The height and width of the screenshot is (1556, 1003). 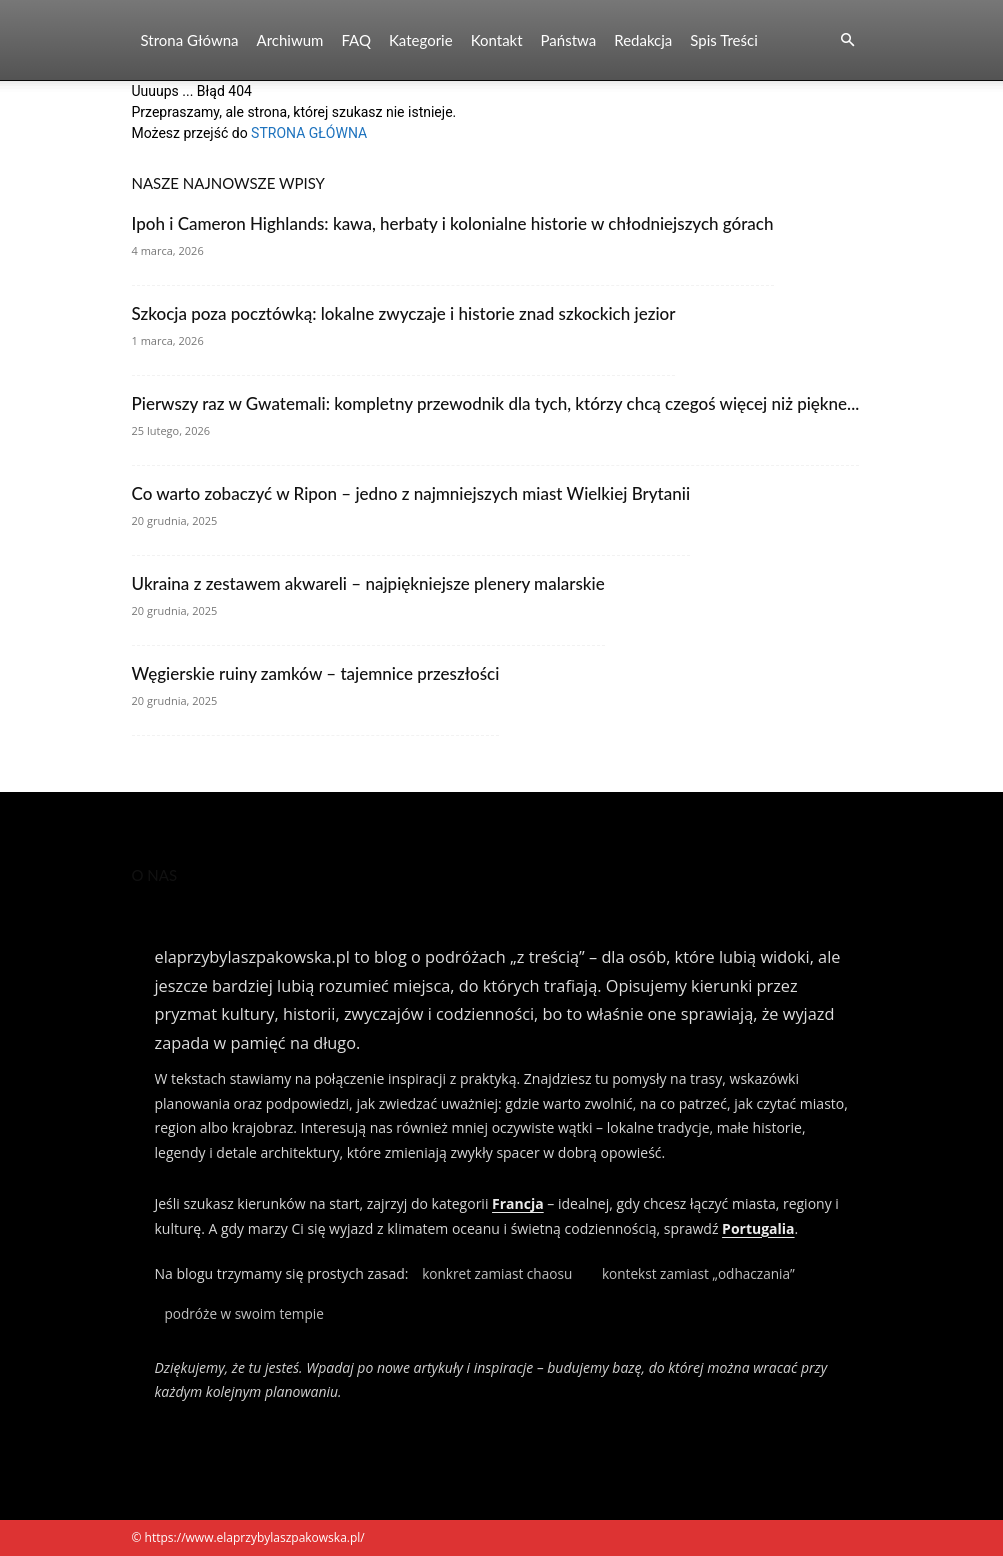 What do you see at coordinates (404, 313) in the screenshot?
I see `Szkocja poza pocztówką: lokalne zwyczaje i historie znad szkockich jezior` at bounding box center [404, 313].